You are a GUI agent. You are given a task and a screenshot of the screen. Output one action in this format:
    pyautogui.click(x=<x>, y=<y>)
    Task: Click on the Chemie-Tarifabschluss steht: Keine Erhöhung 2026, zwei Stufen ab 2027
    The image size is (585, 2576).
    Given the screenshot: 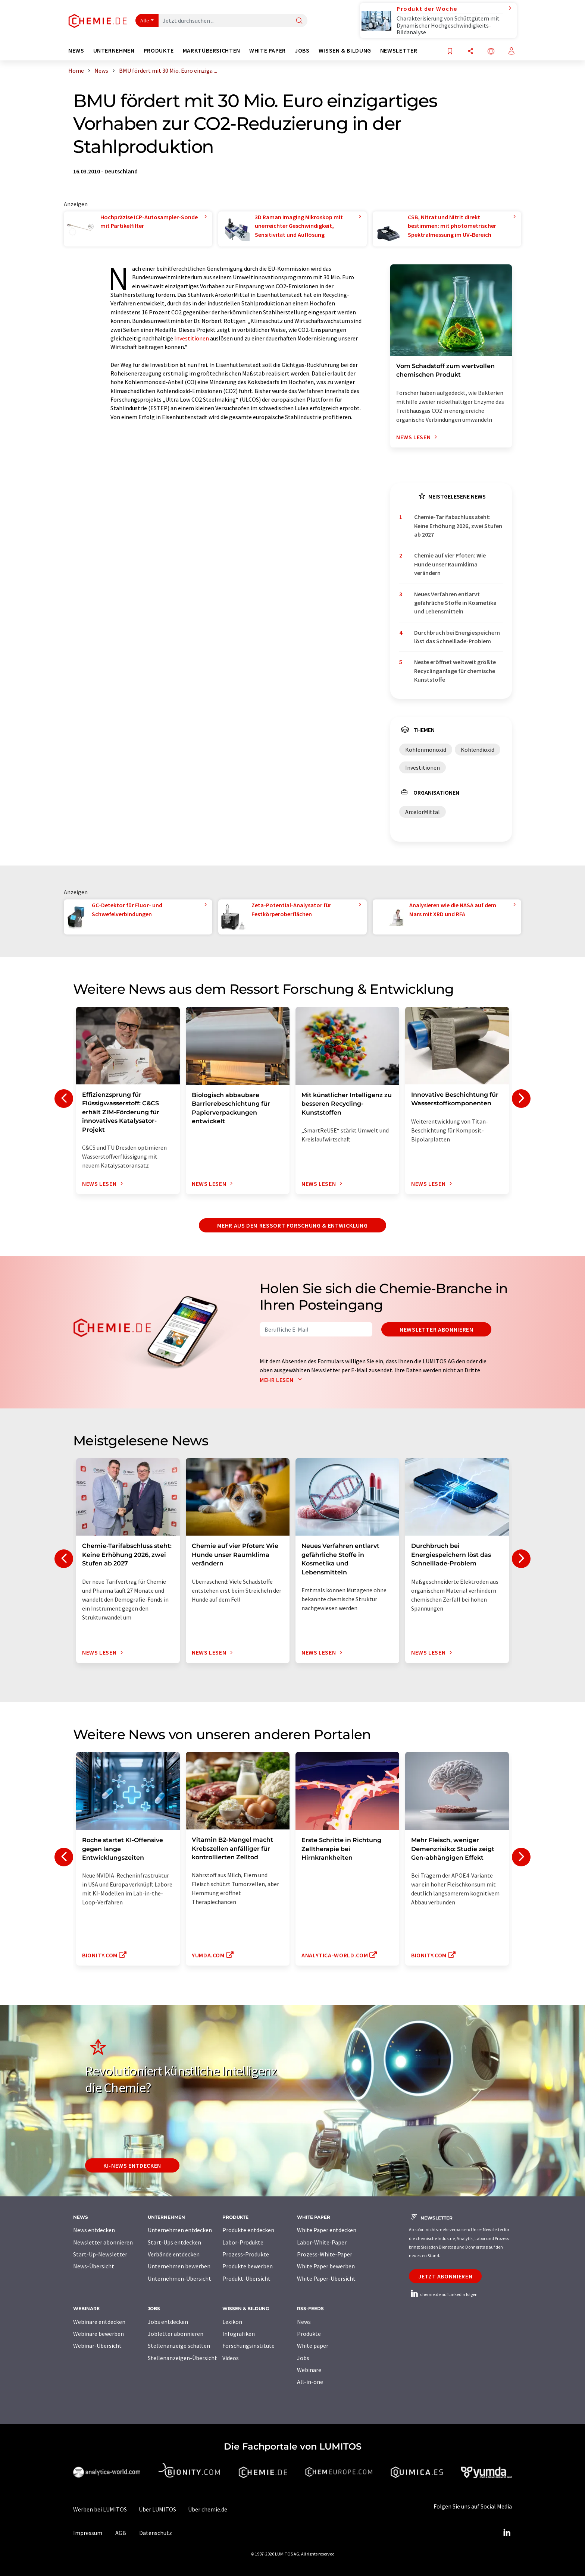 What is the action you would take?
    pyautogui.click(x=458, y=525)
    